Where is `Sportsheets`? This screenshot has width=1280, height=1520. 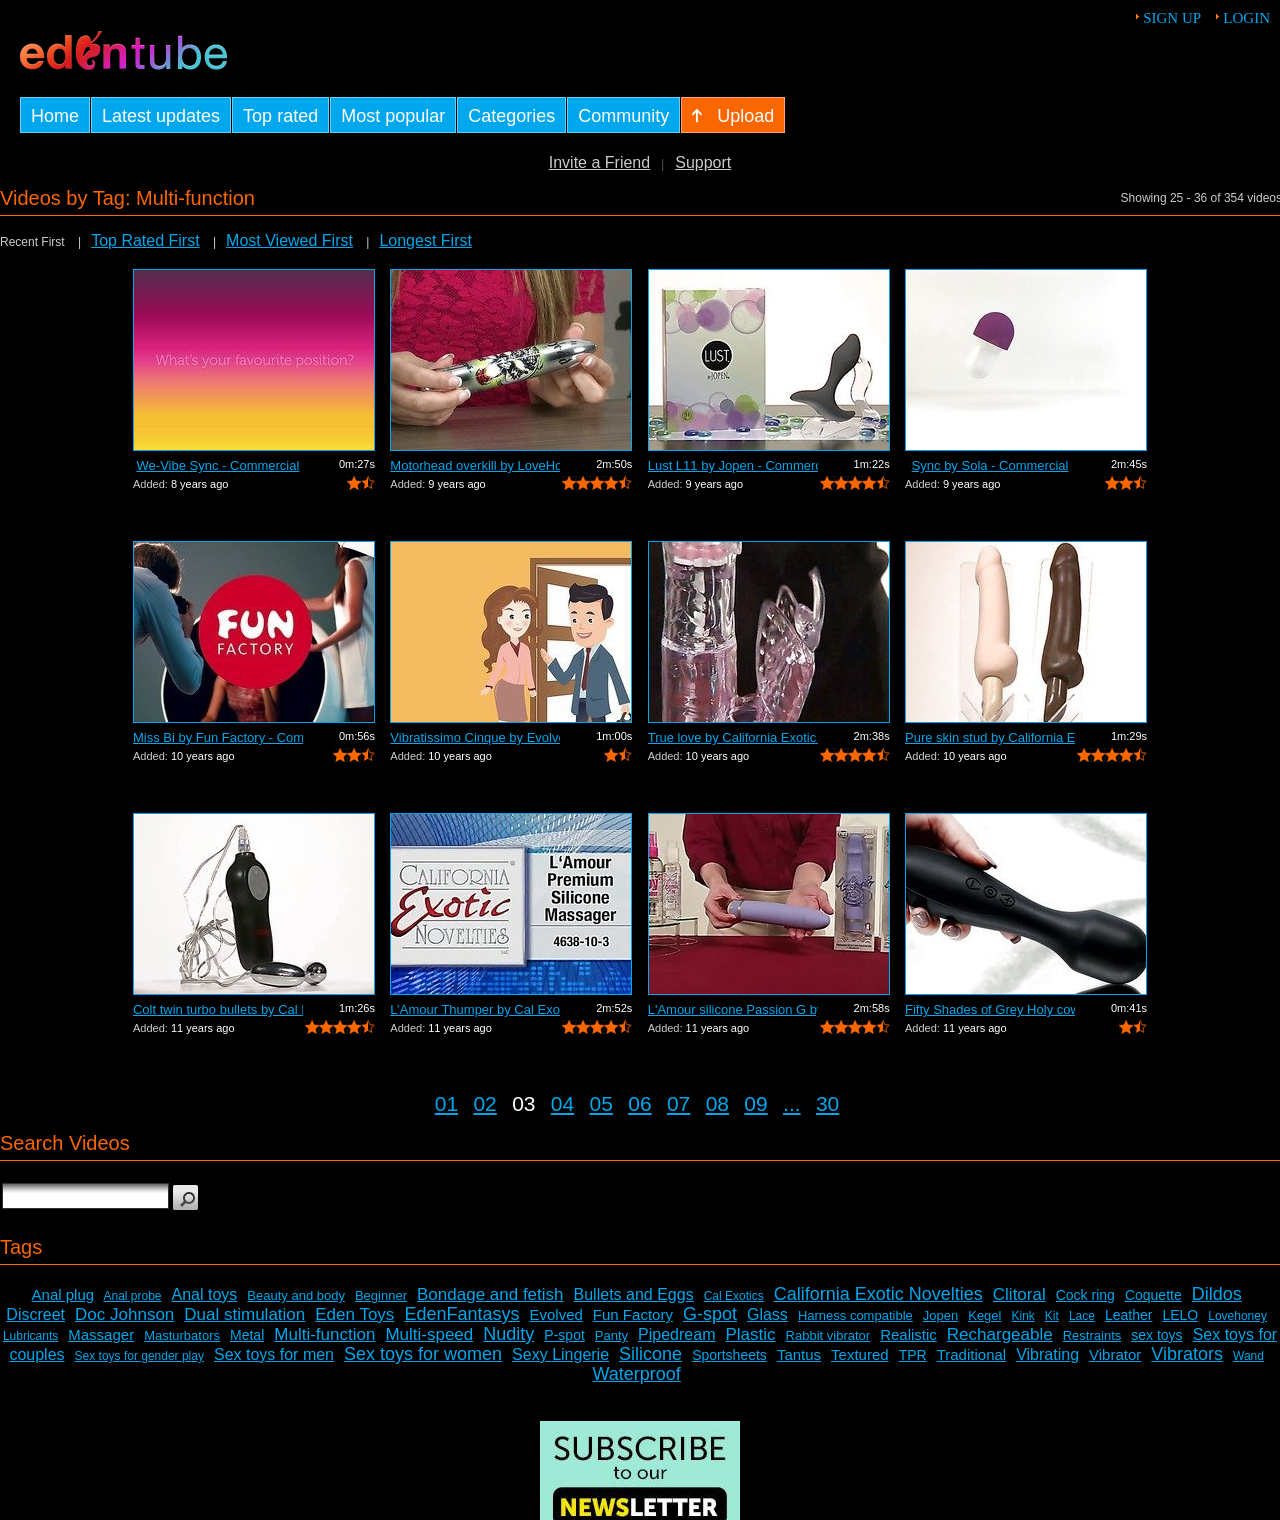 Sportsheets is located at coordinates (729, 1355).